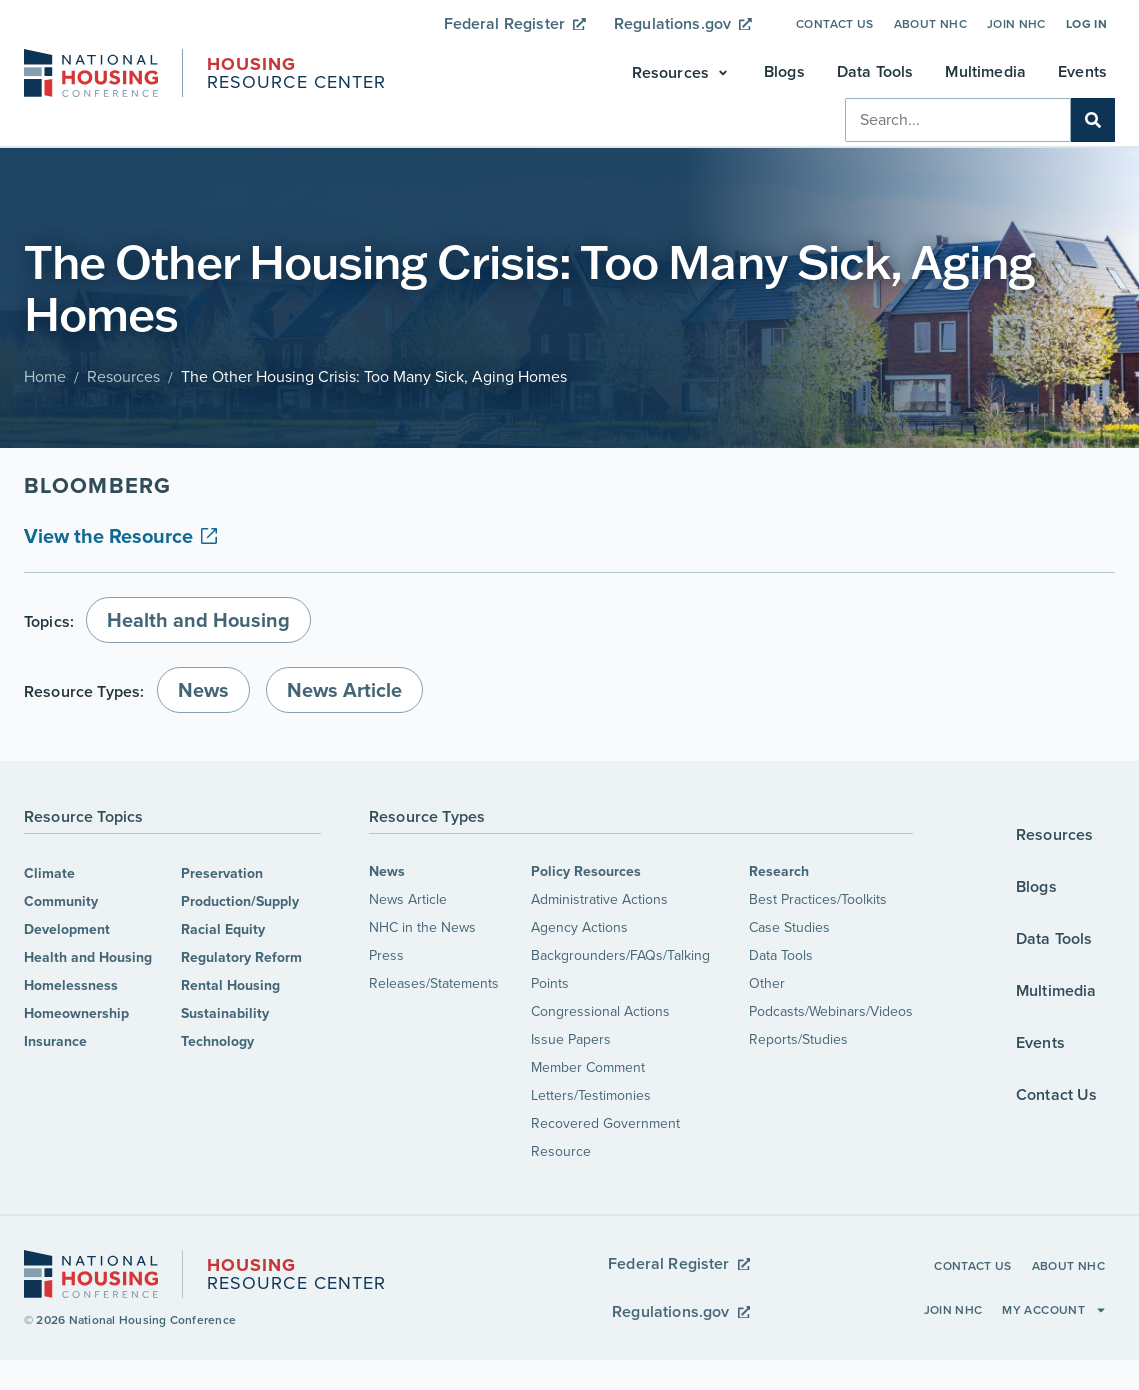  Describe the element at coordinates (222, 873) in the screenshot. I see `Preservation` at that location.